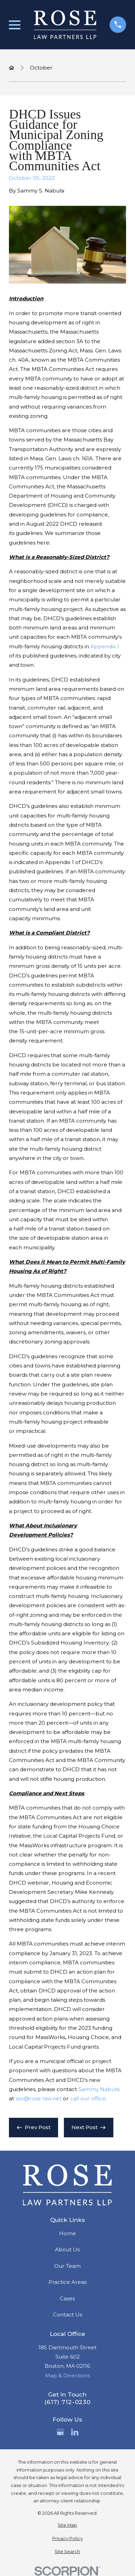 The width and height of the screenshot is (135, 2576). What do you see at coordinates (67, 2266) in the screenshot?
I see `Our Team` at bounding box center [67, 2266].